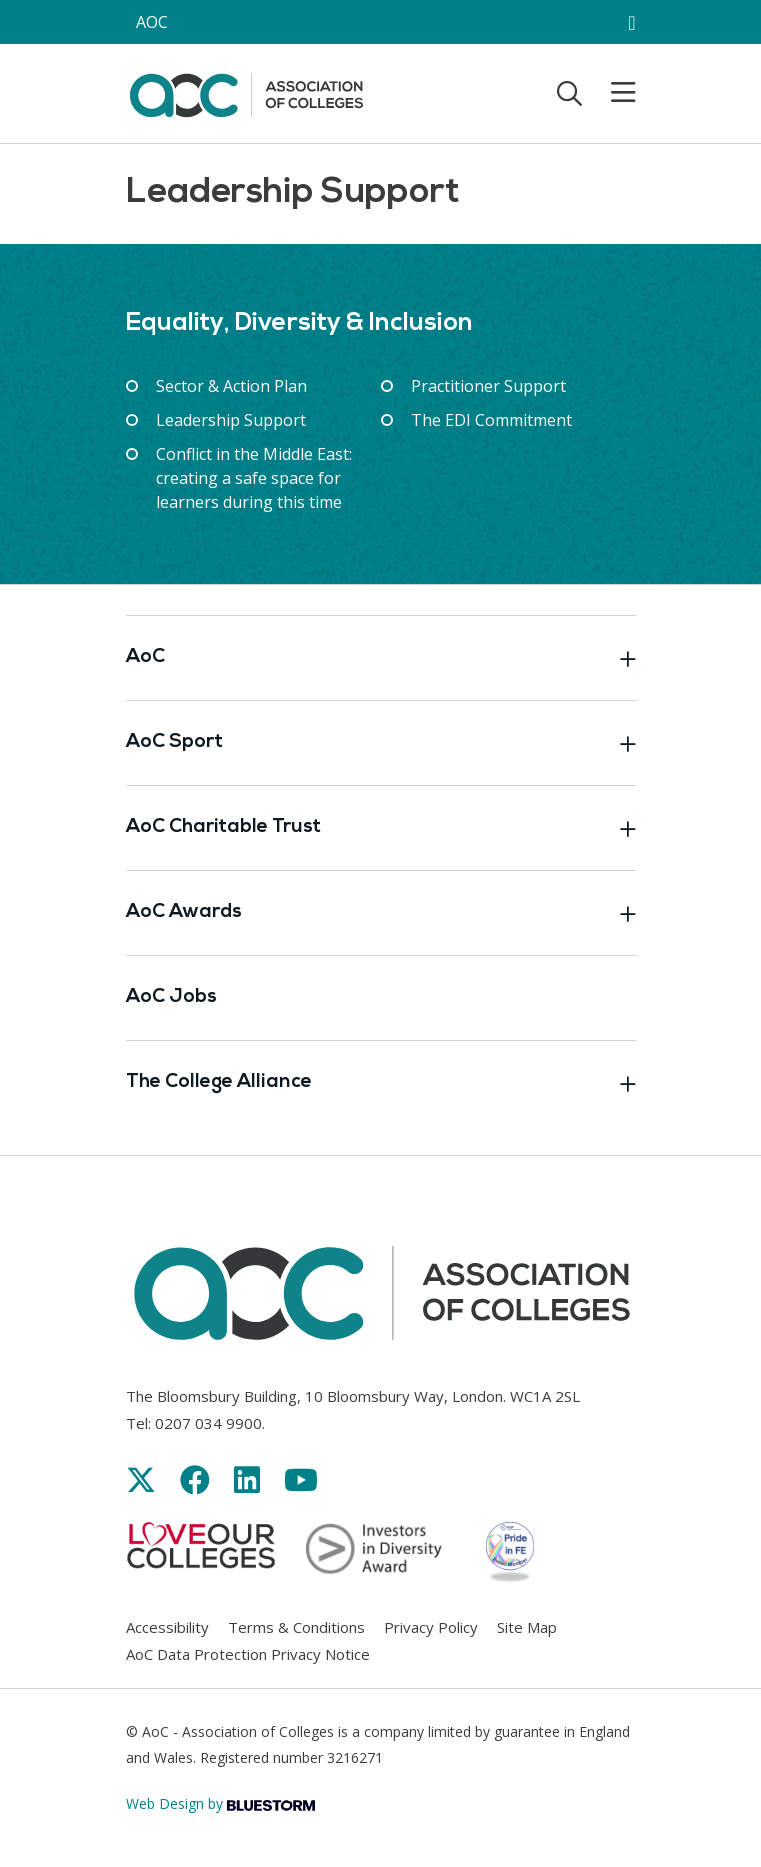 The width and height of the screenshot is (761, 1867). What do you see at coordinates (381, 828) in the screenshot?
I see `AoC Charitable Trust` at bounding box center [381, 828].